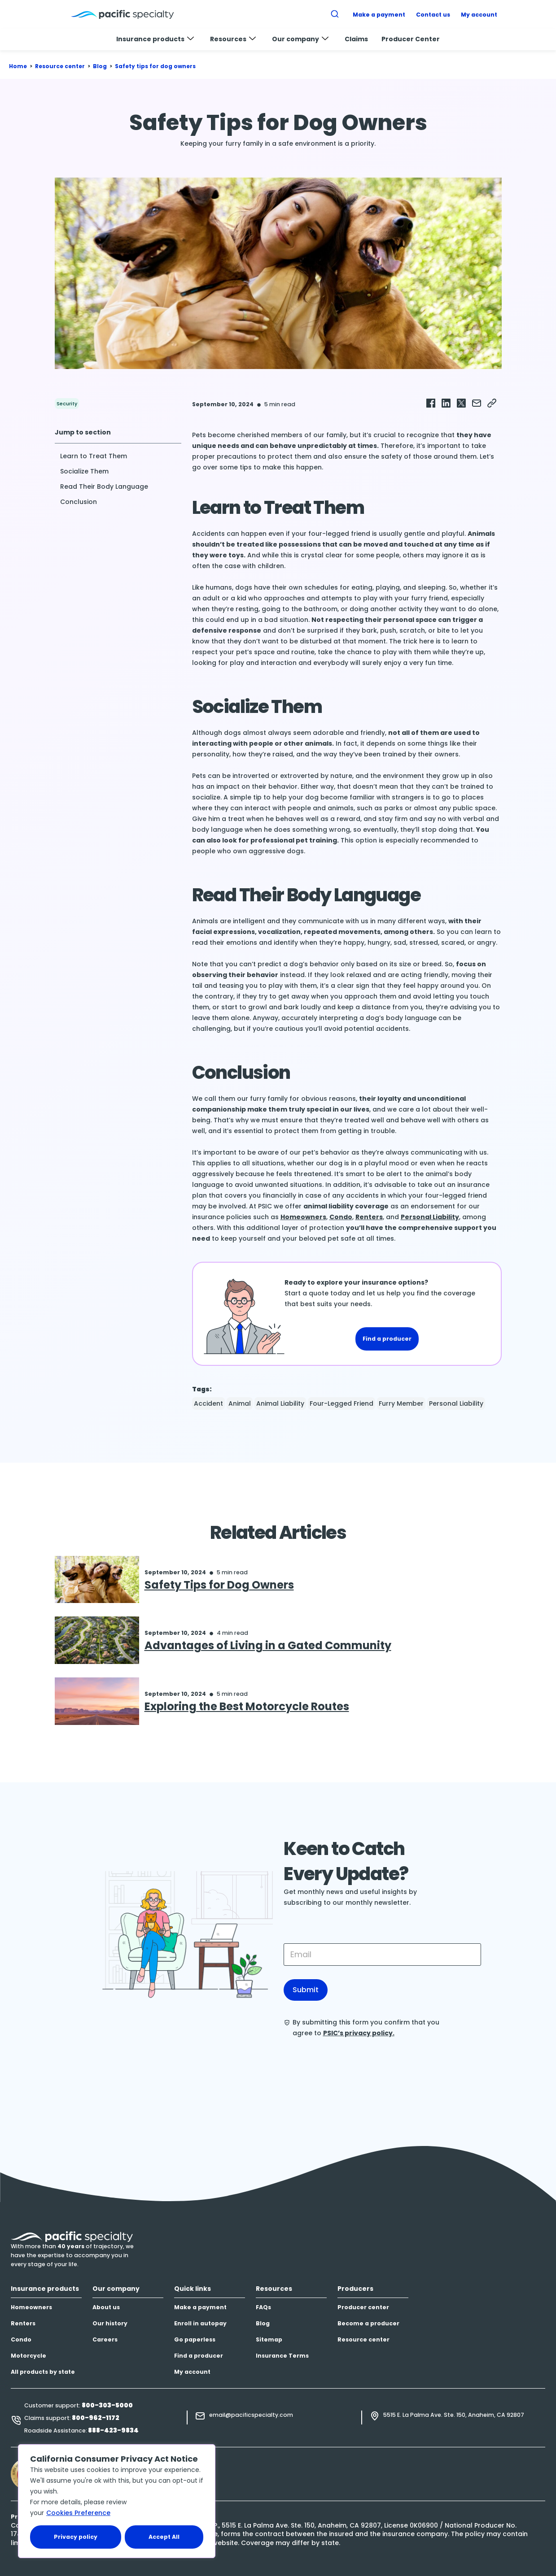 The height and width of the screenshot is (2576, 556). Describe the element at coordinates (67, 403) in the screenshot. I see `Security` at that location.